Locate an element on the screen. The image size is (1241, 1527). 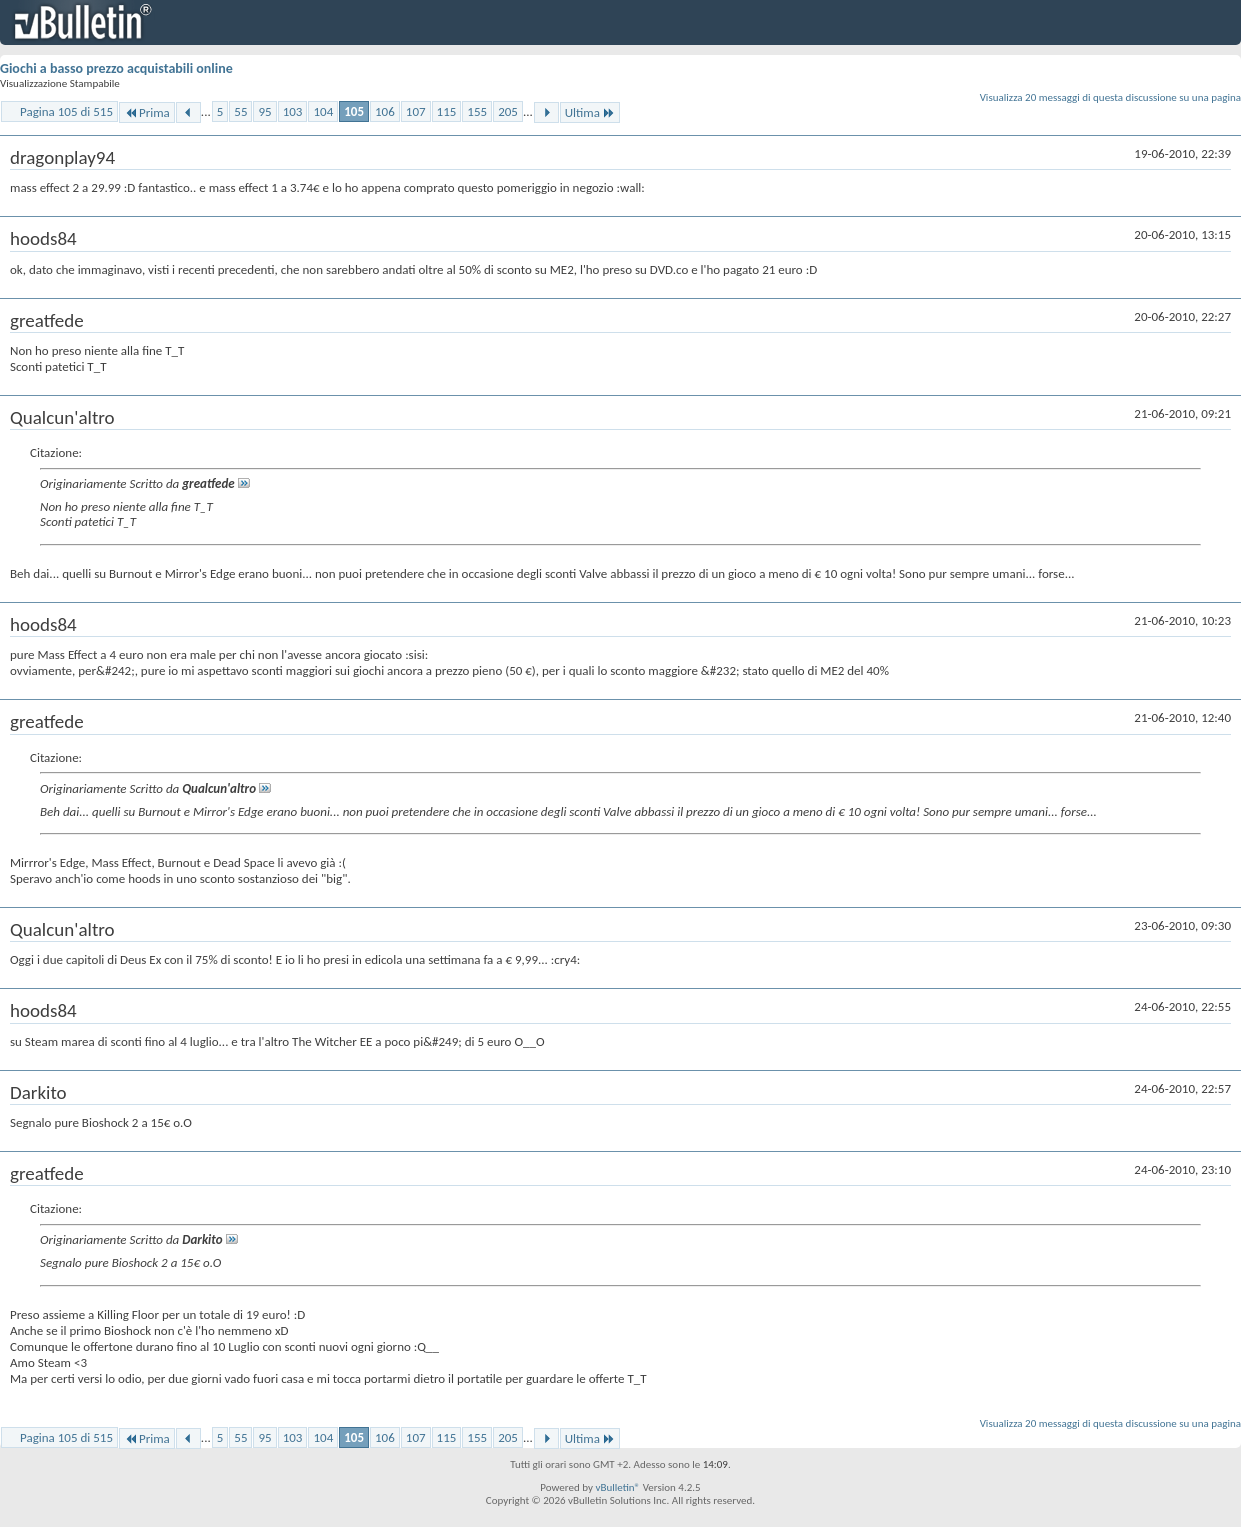
Visualizza 20 messaggi di questa discussione su una pagina is located at coordinates (1110, 97).